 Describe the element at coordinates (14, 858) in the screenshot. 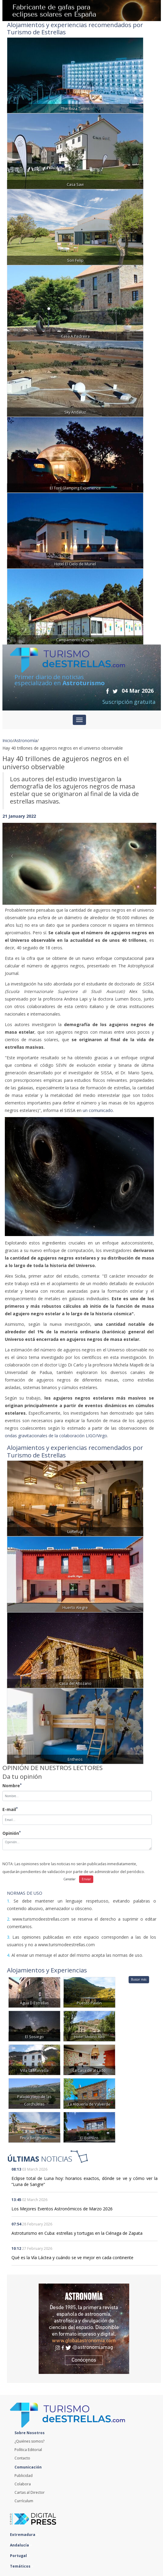

I see `[button]` at that location.